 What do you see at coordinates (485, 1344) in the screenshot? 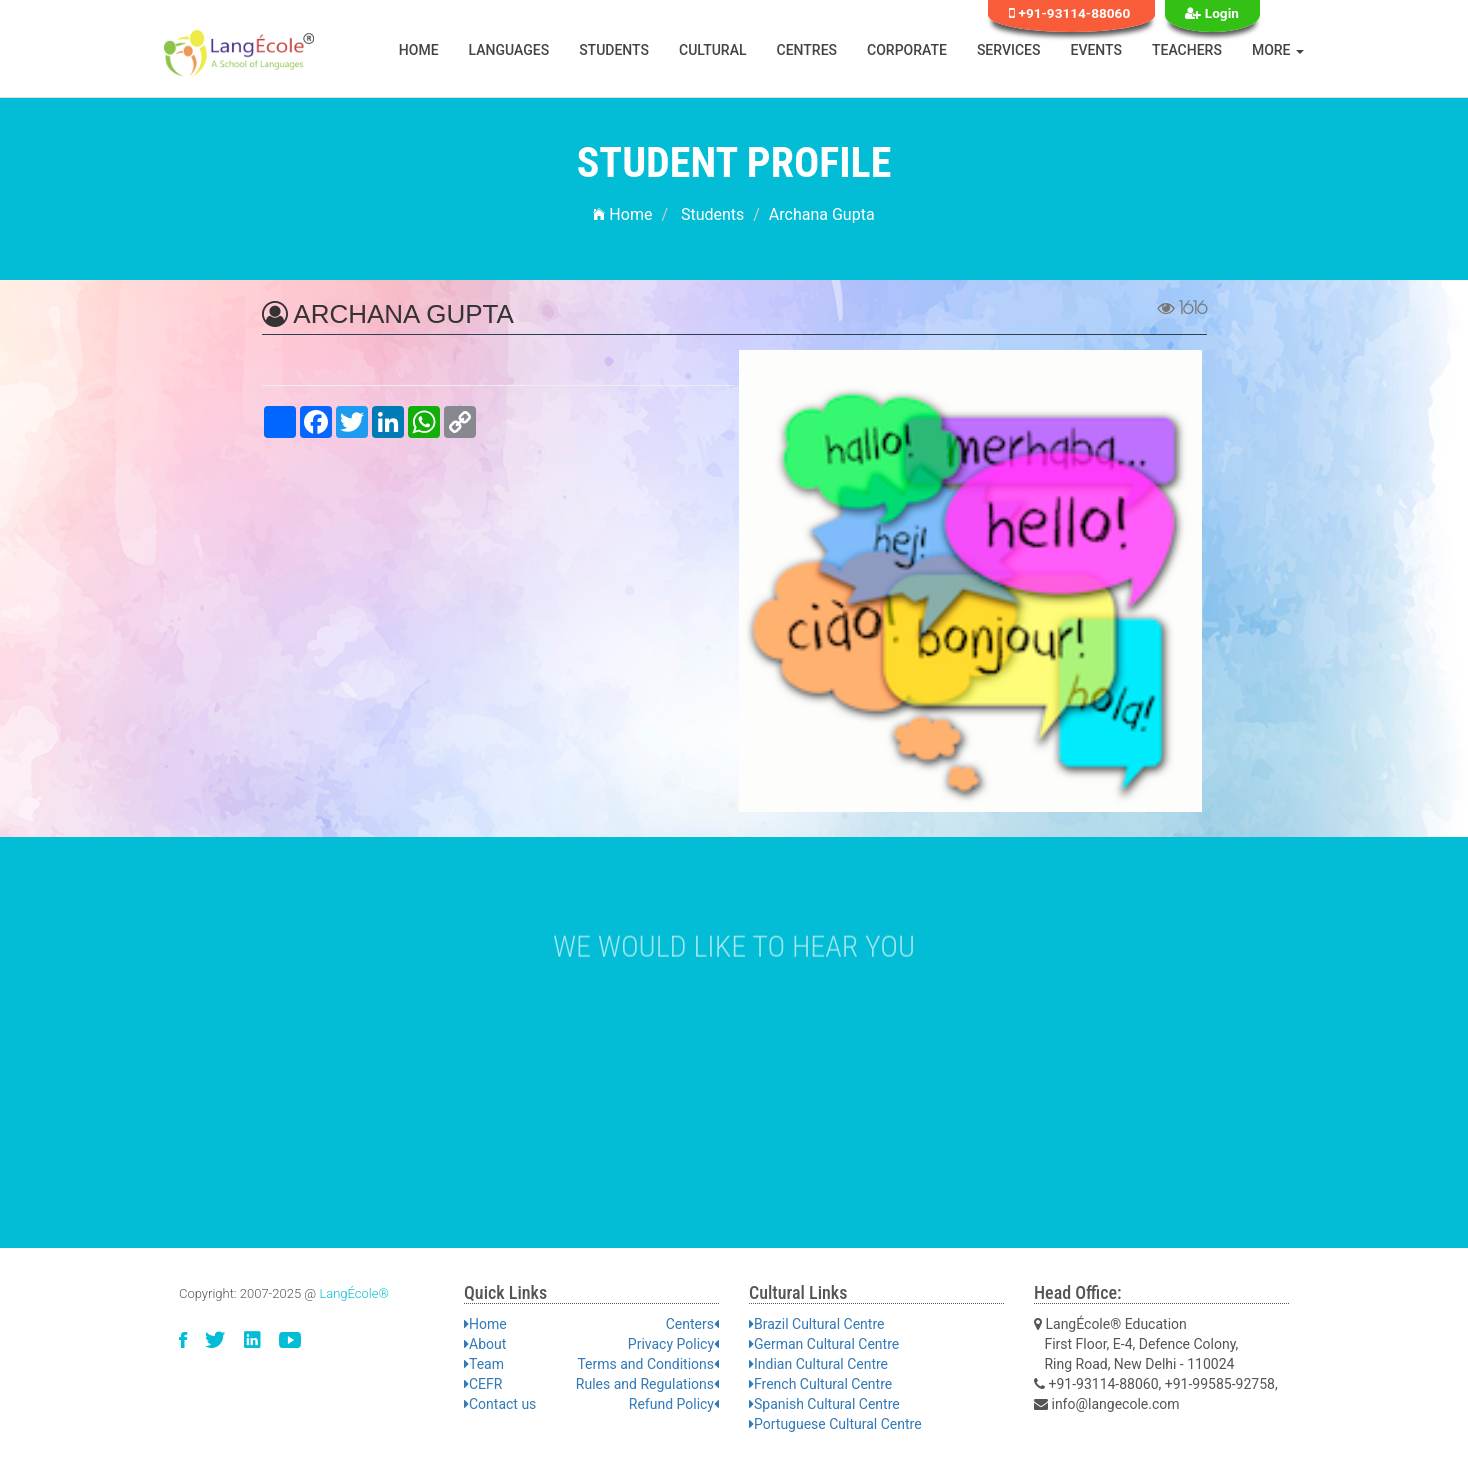
I see `About` at bounding box center [485, 1344].